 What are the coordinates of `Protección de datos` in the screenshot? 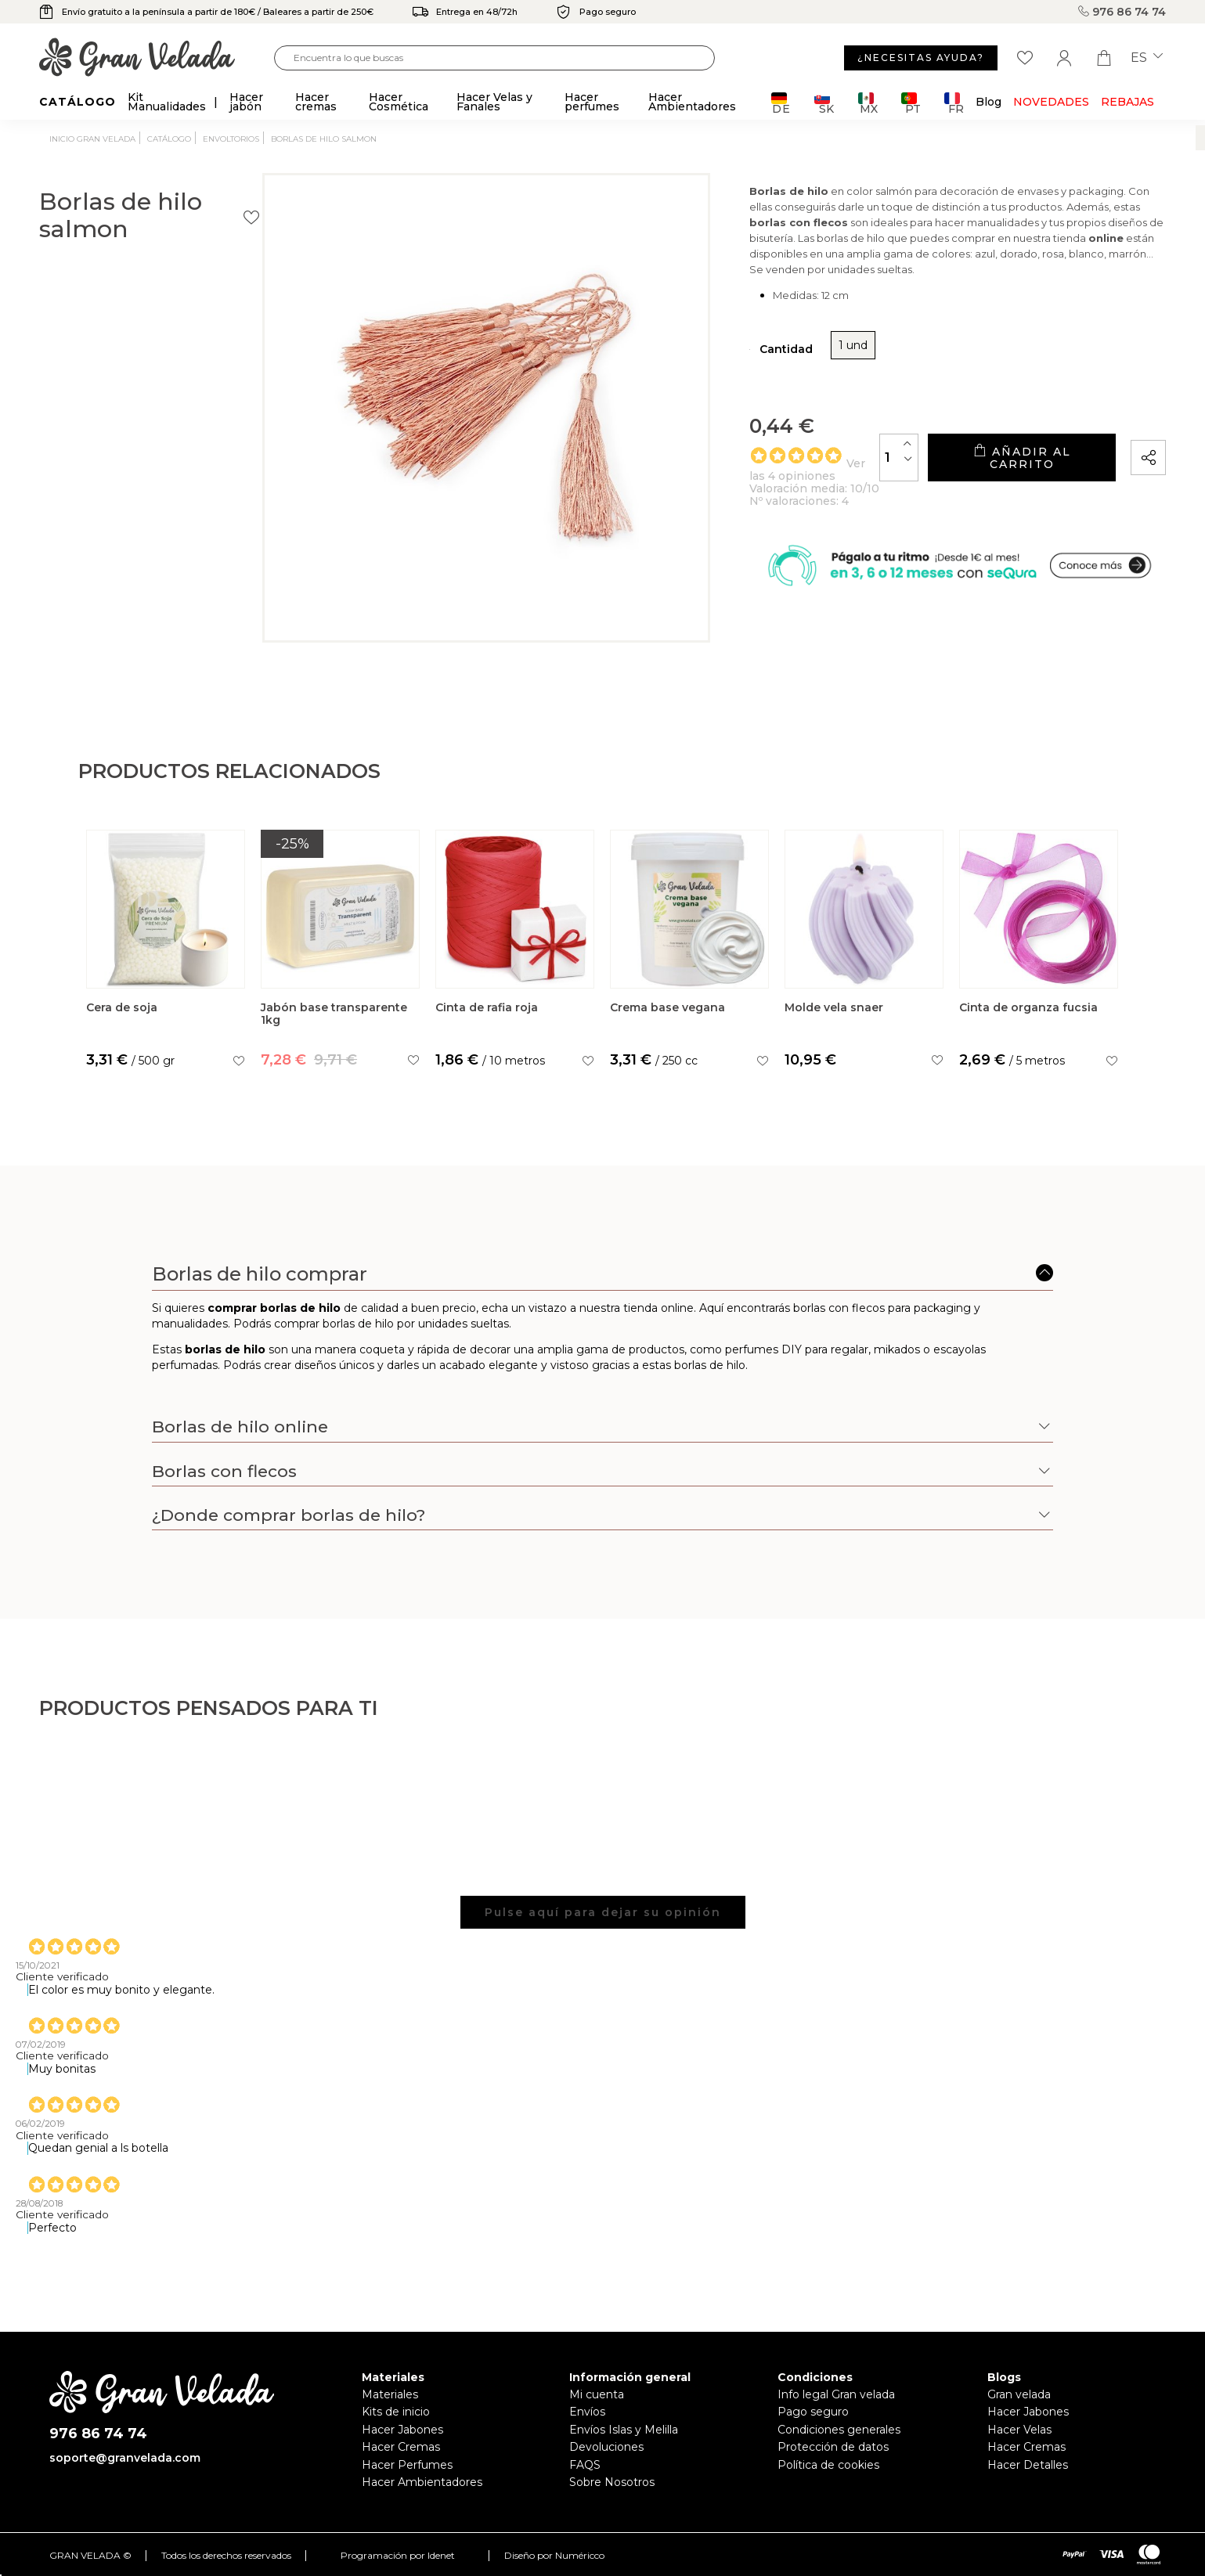 It's located at (833, 2459).